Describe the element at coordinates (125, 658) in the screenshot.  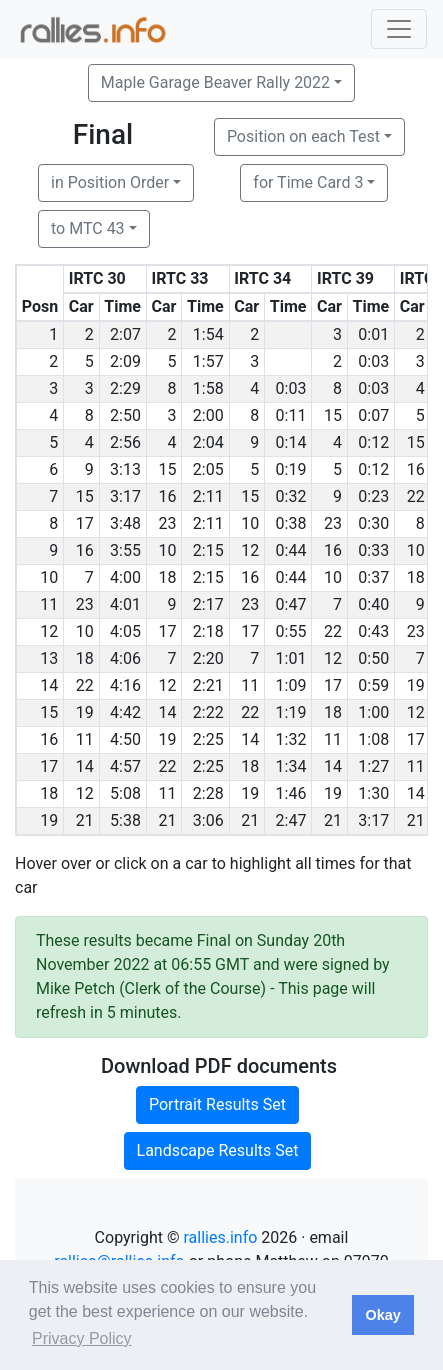
I see `4:06` at that location.